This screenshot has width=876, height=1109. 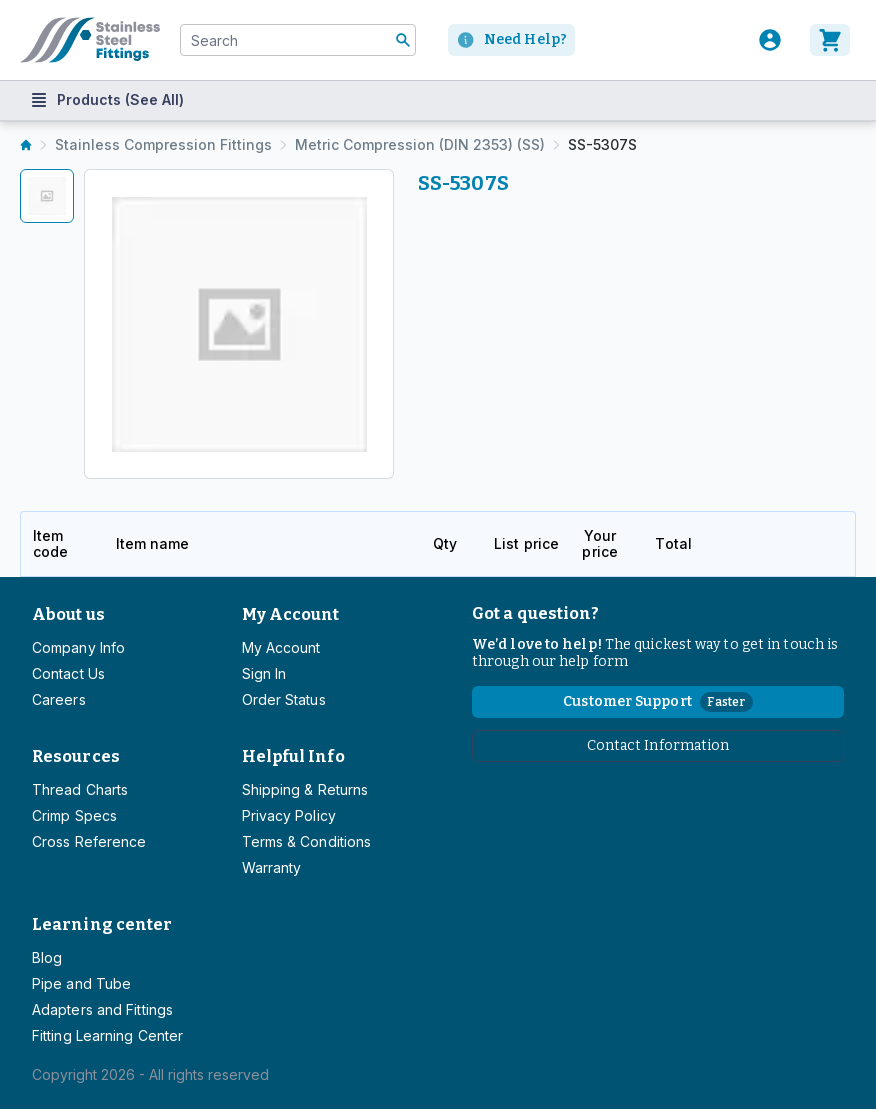 I want to click on Learning center, so click(x=102, y=924).